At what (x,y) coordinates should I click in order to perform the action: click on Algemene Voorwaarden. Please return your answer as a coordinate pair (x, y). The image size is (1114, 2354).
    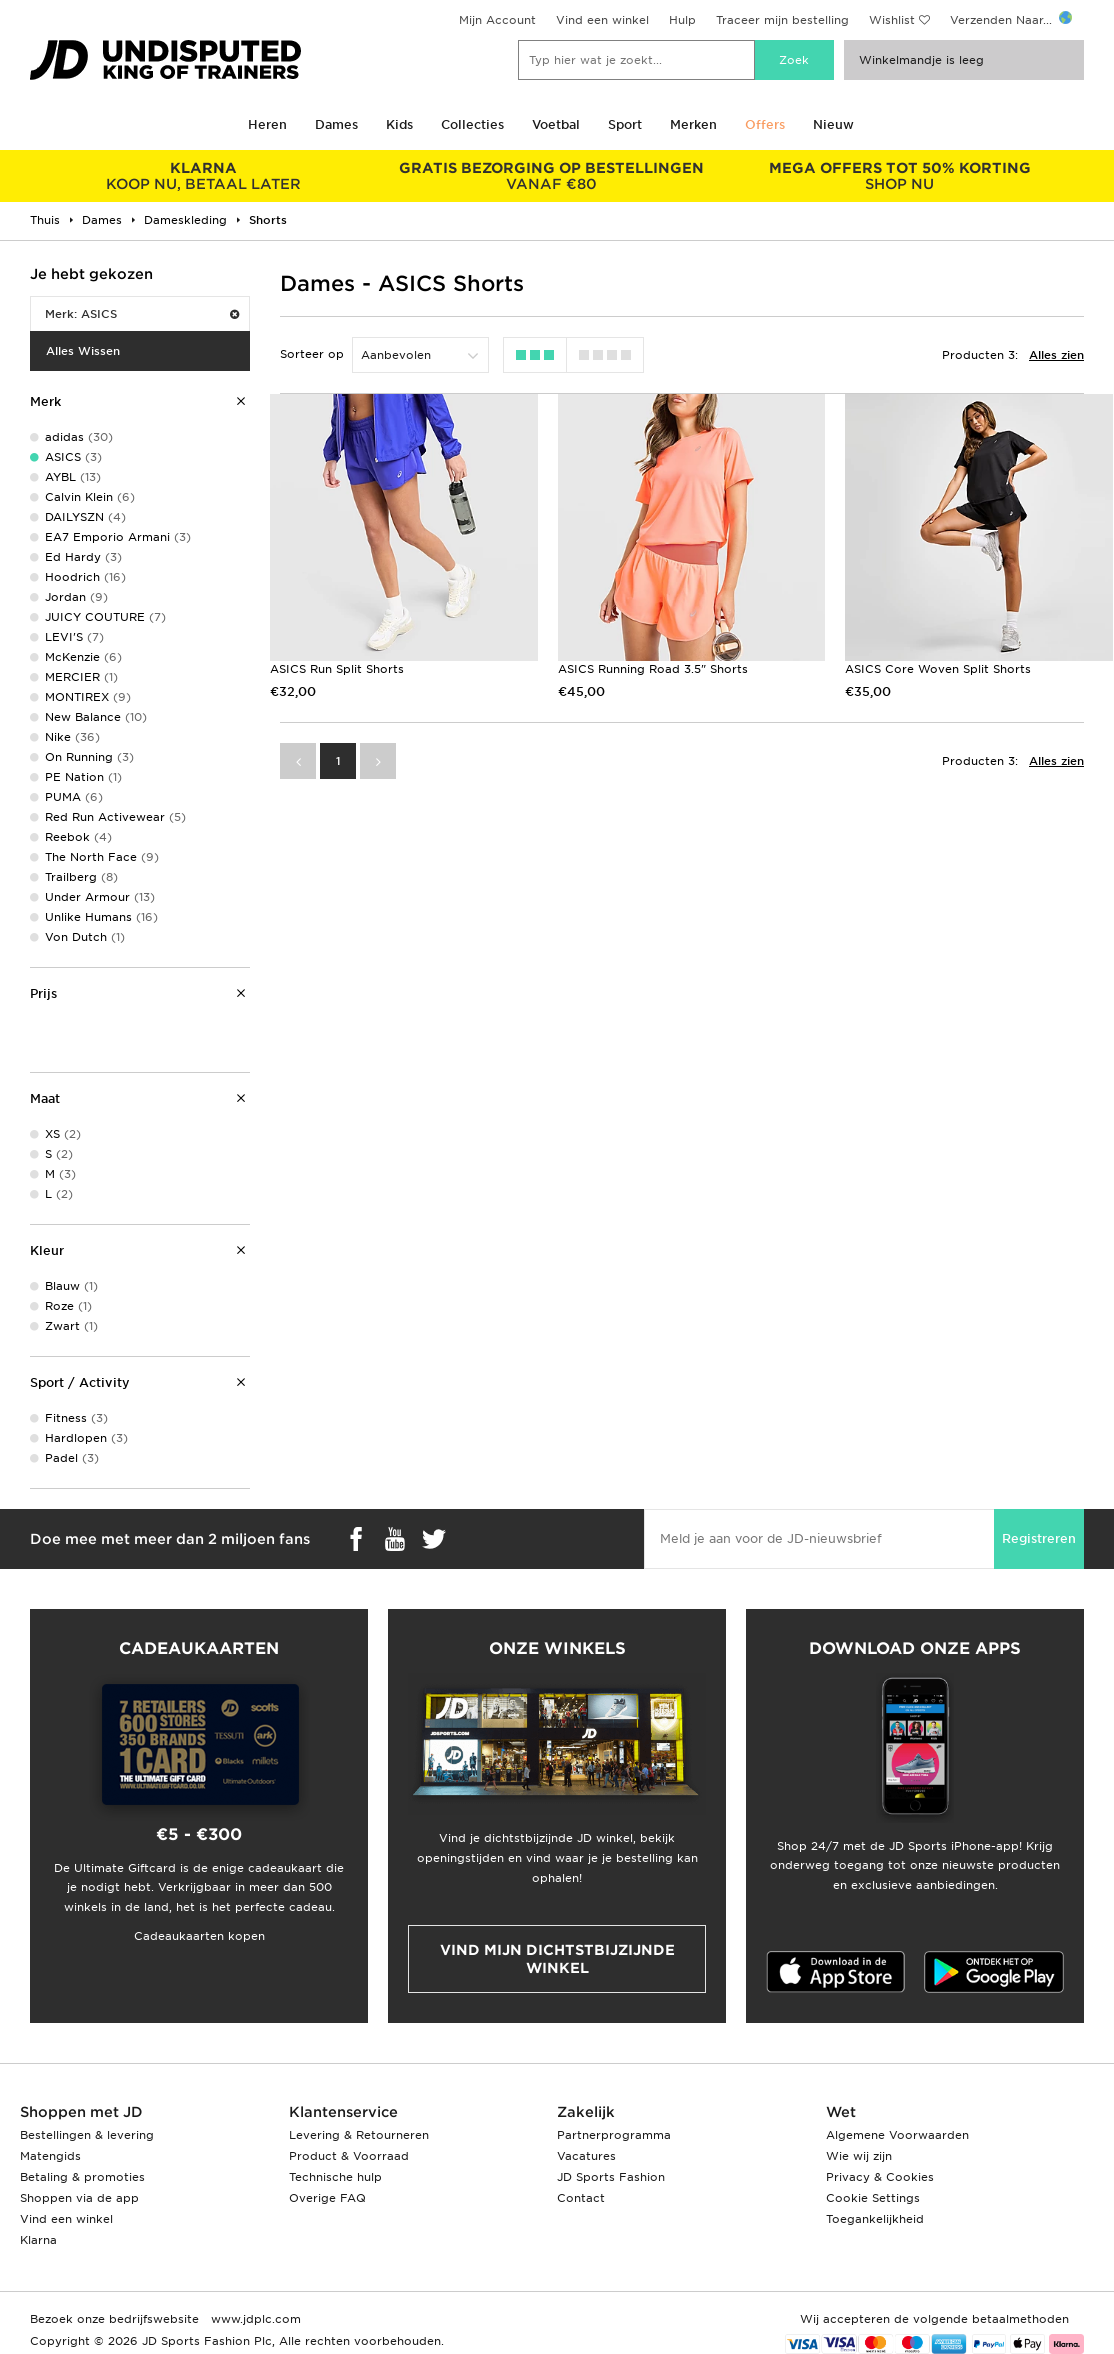
    Looking at the image, I should click on (897, 2135).